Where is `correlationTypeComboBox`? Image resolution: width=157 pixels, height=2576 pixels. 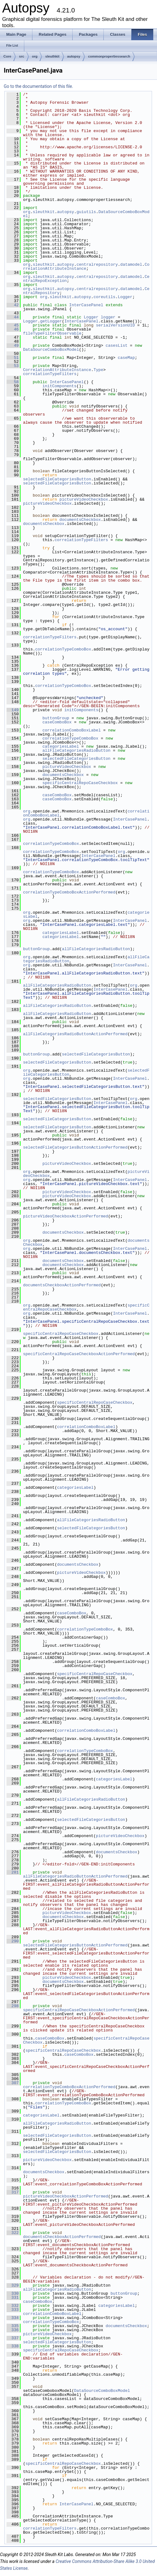 correlationTypeComboBox is located at coordinates (63, 649).